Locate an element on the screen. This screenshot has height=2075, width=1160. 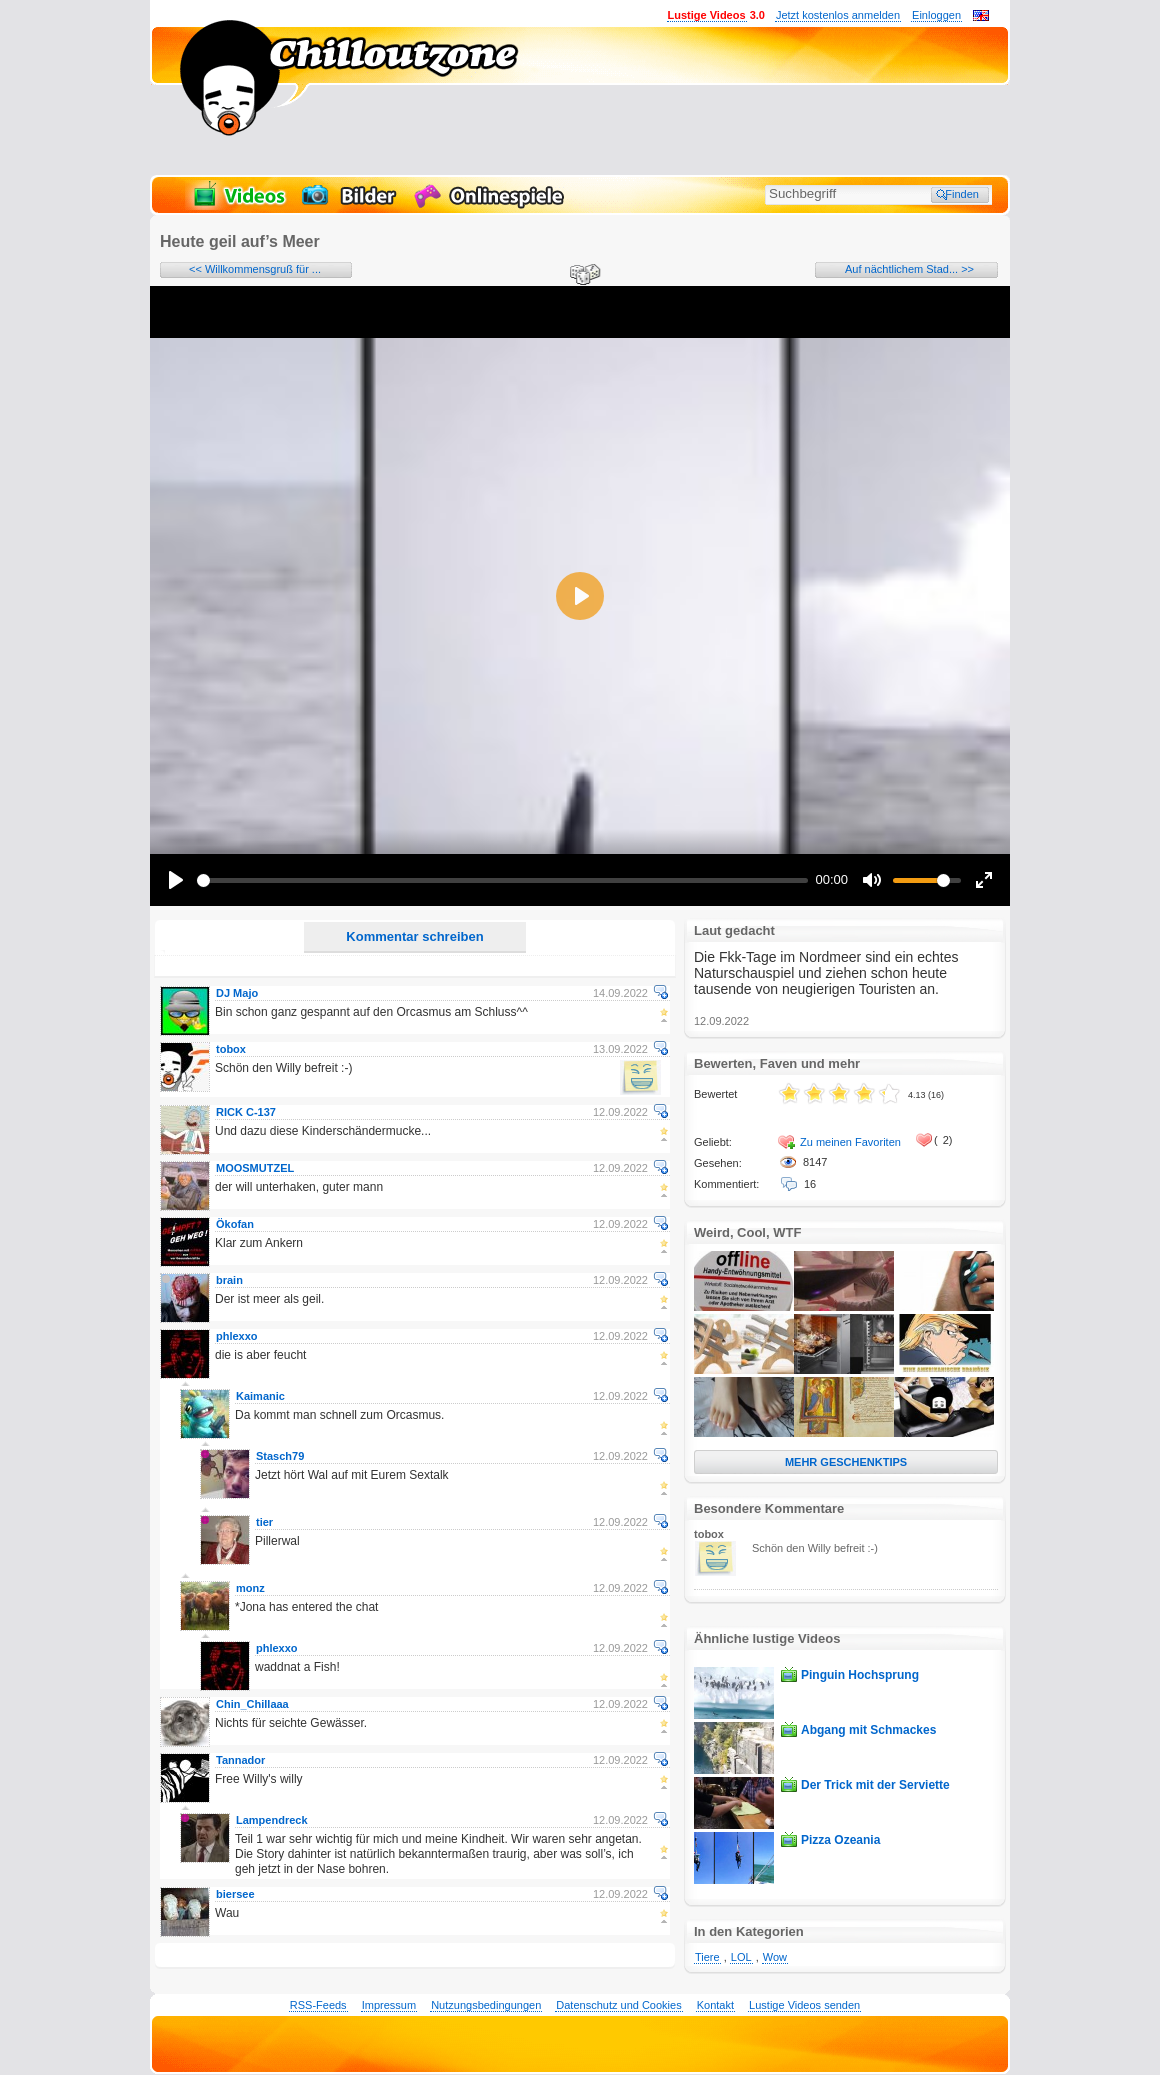
biersee is located at coordinates (235, 1894).